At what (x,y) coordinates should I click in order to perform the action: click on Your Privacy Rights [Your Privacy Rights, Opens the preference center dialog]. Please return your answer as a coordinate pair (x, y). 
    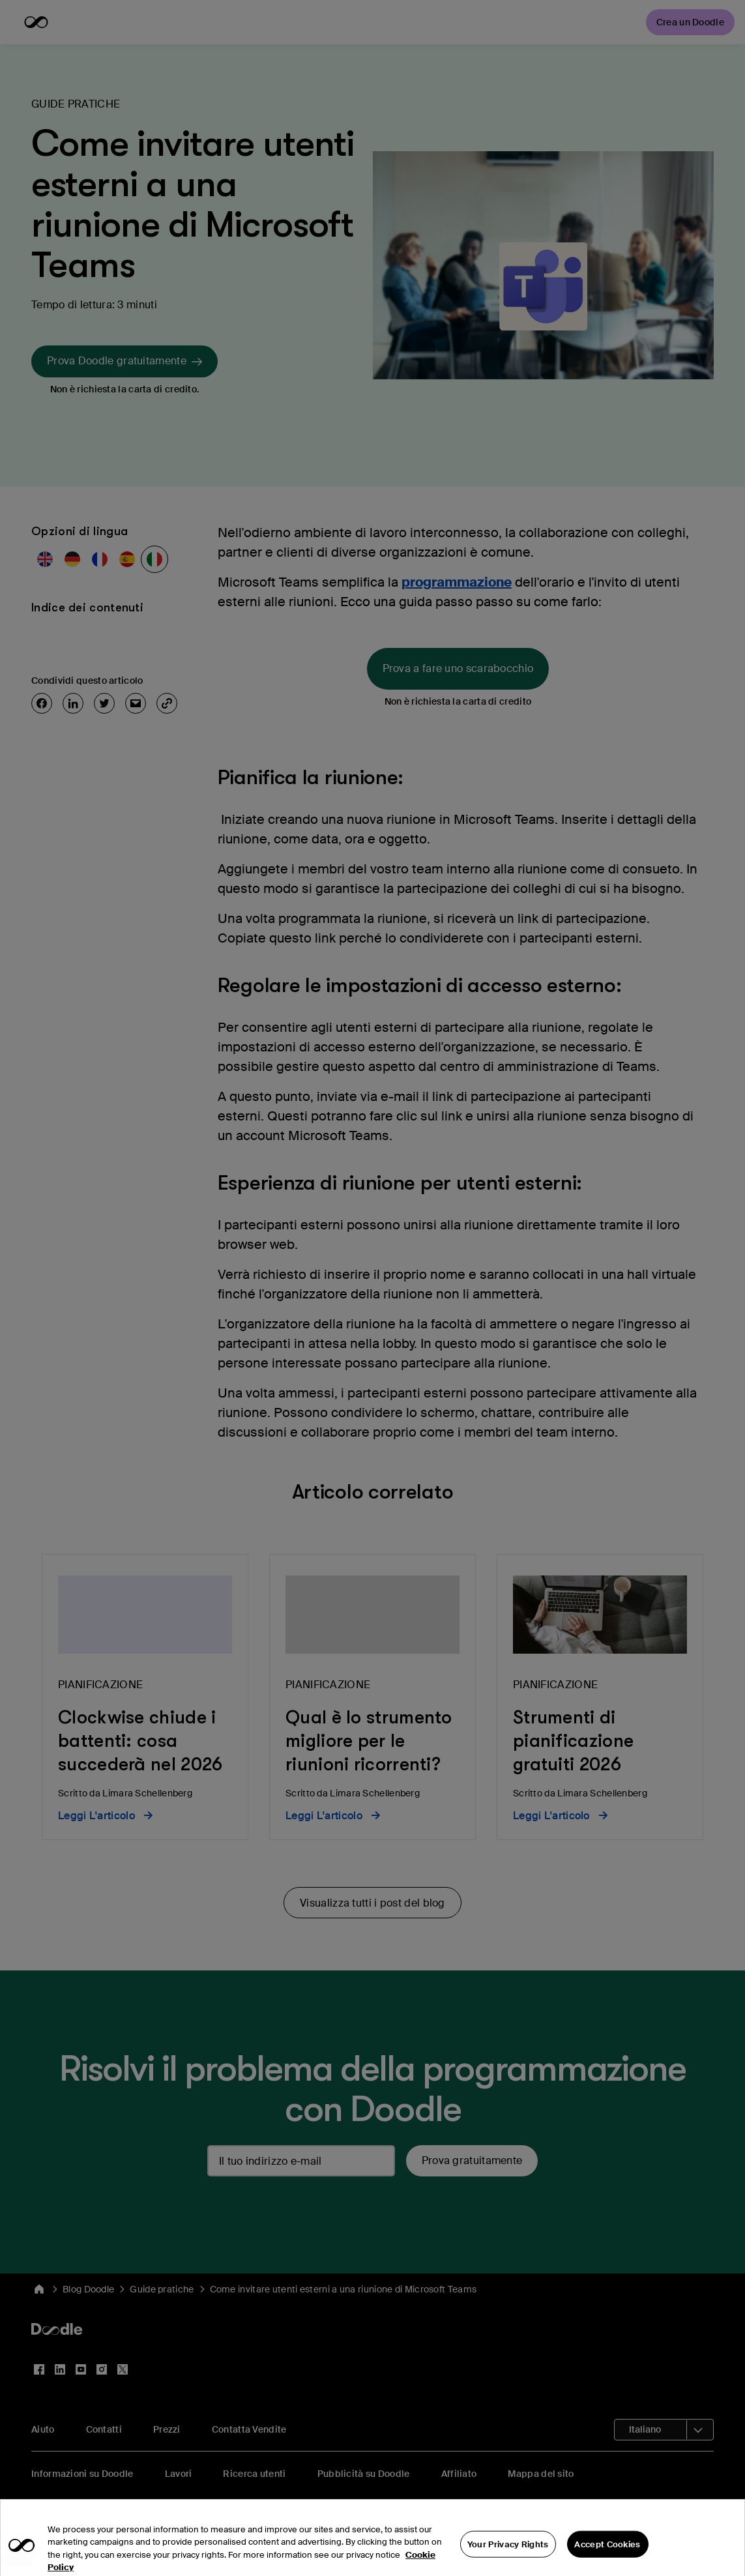
    Looking at the image, I should click on (508, 2556).